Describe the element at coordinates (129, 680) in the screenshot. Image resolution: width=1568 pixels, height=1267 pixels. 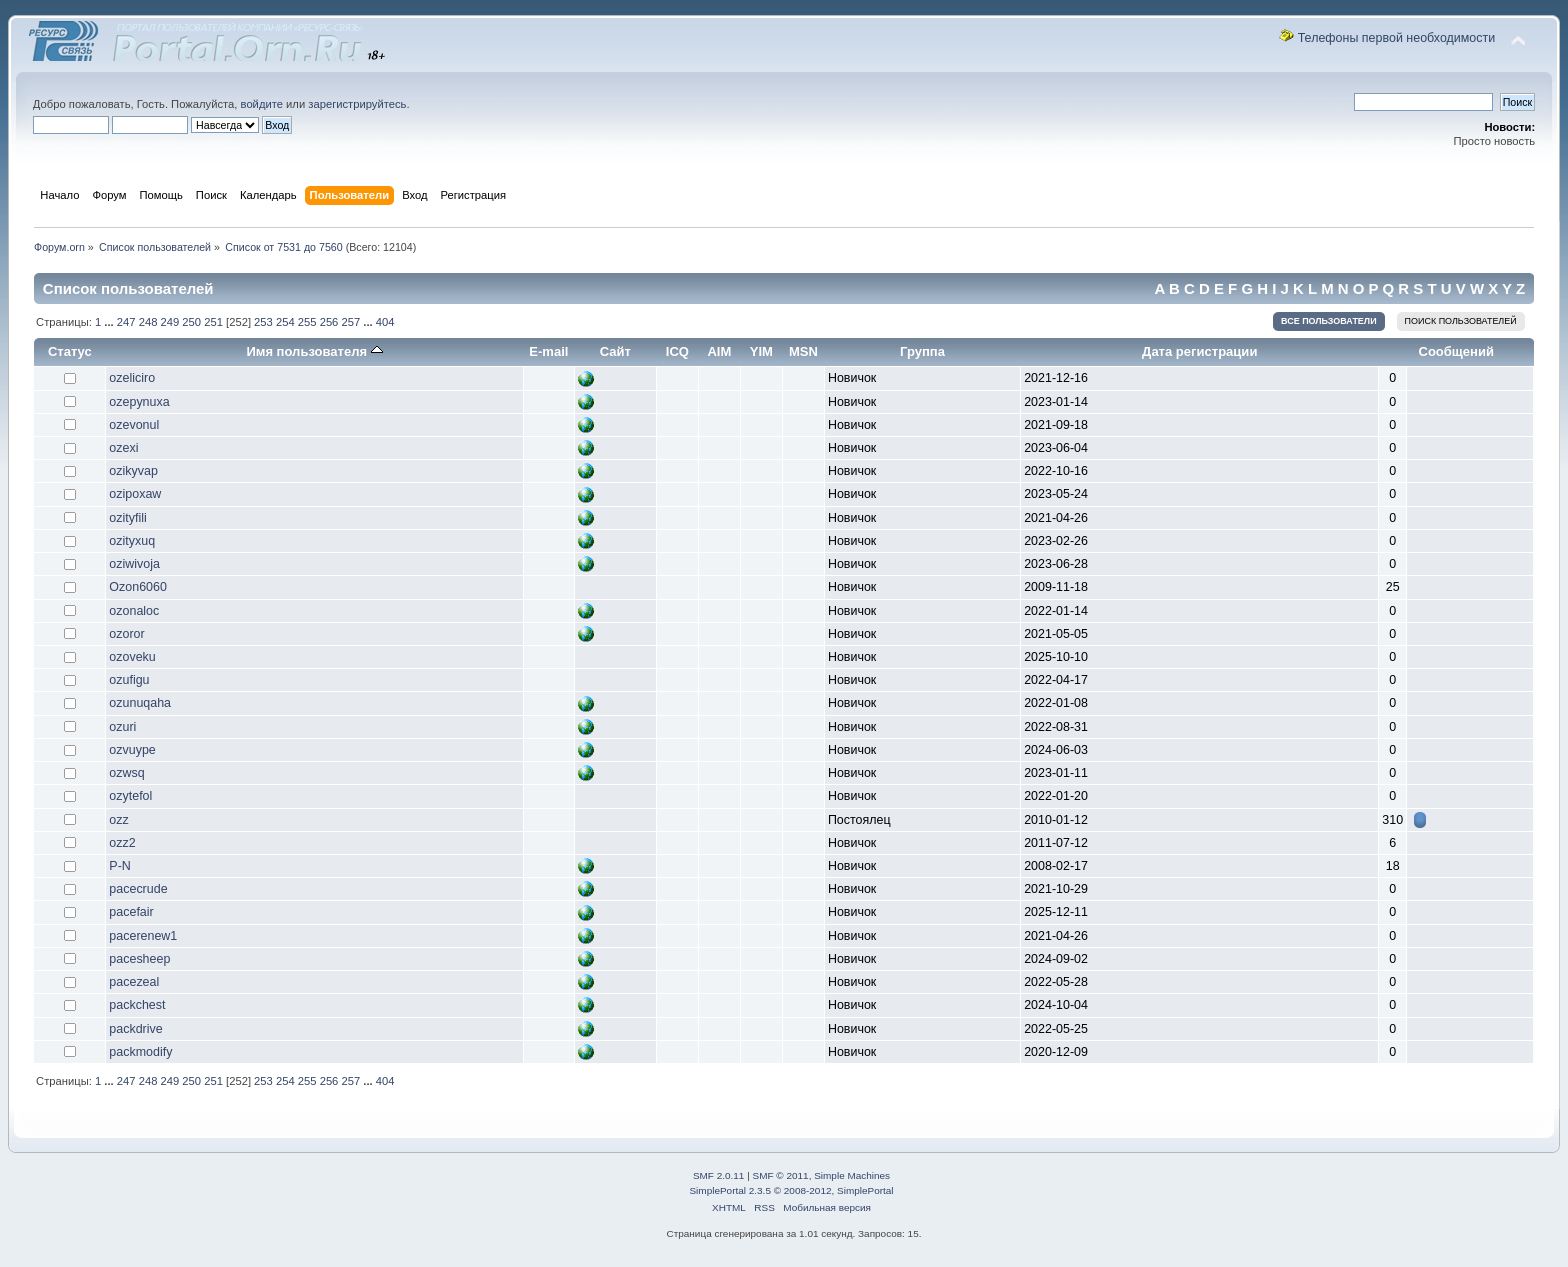
I see `ozufigu` at that location.